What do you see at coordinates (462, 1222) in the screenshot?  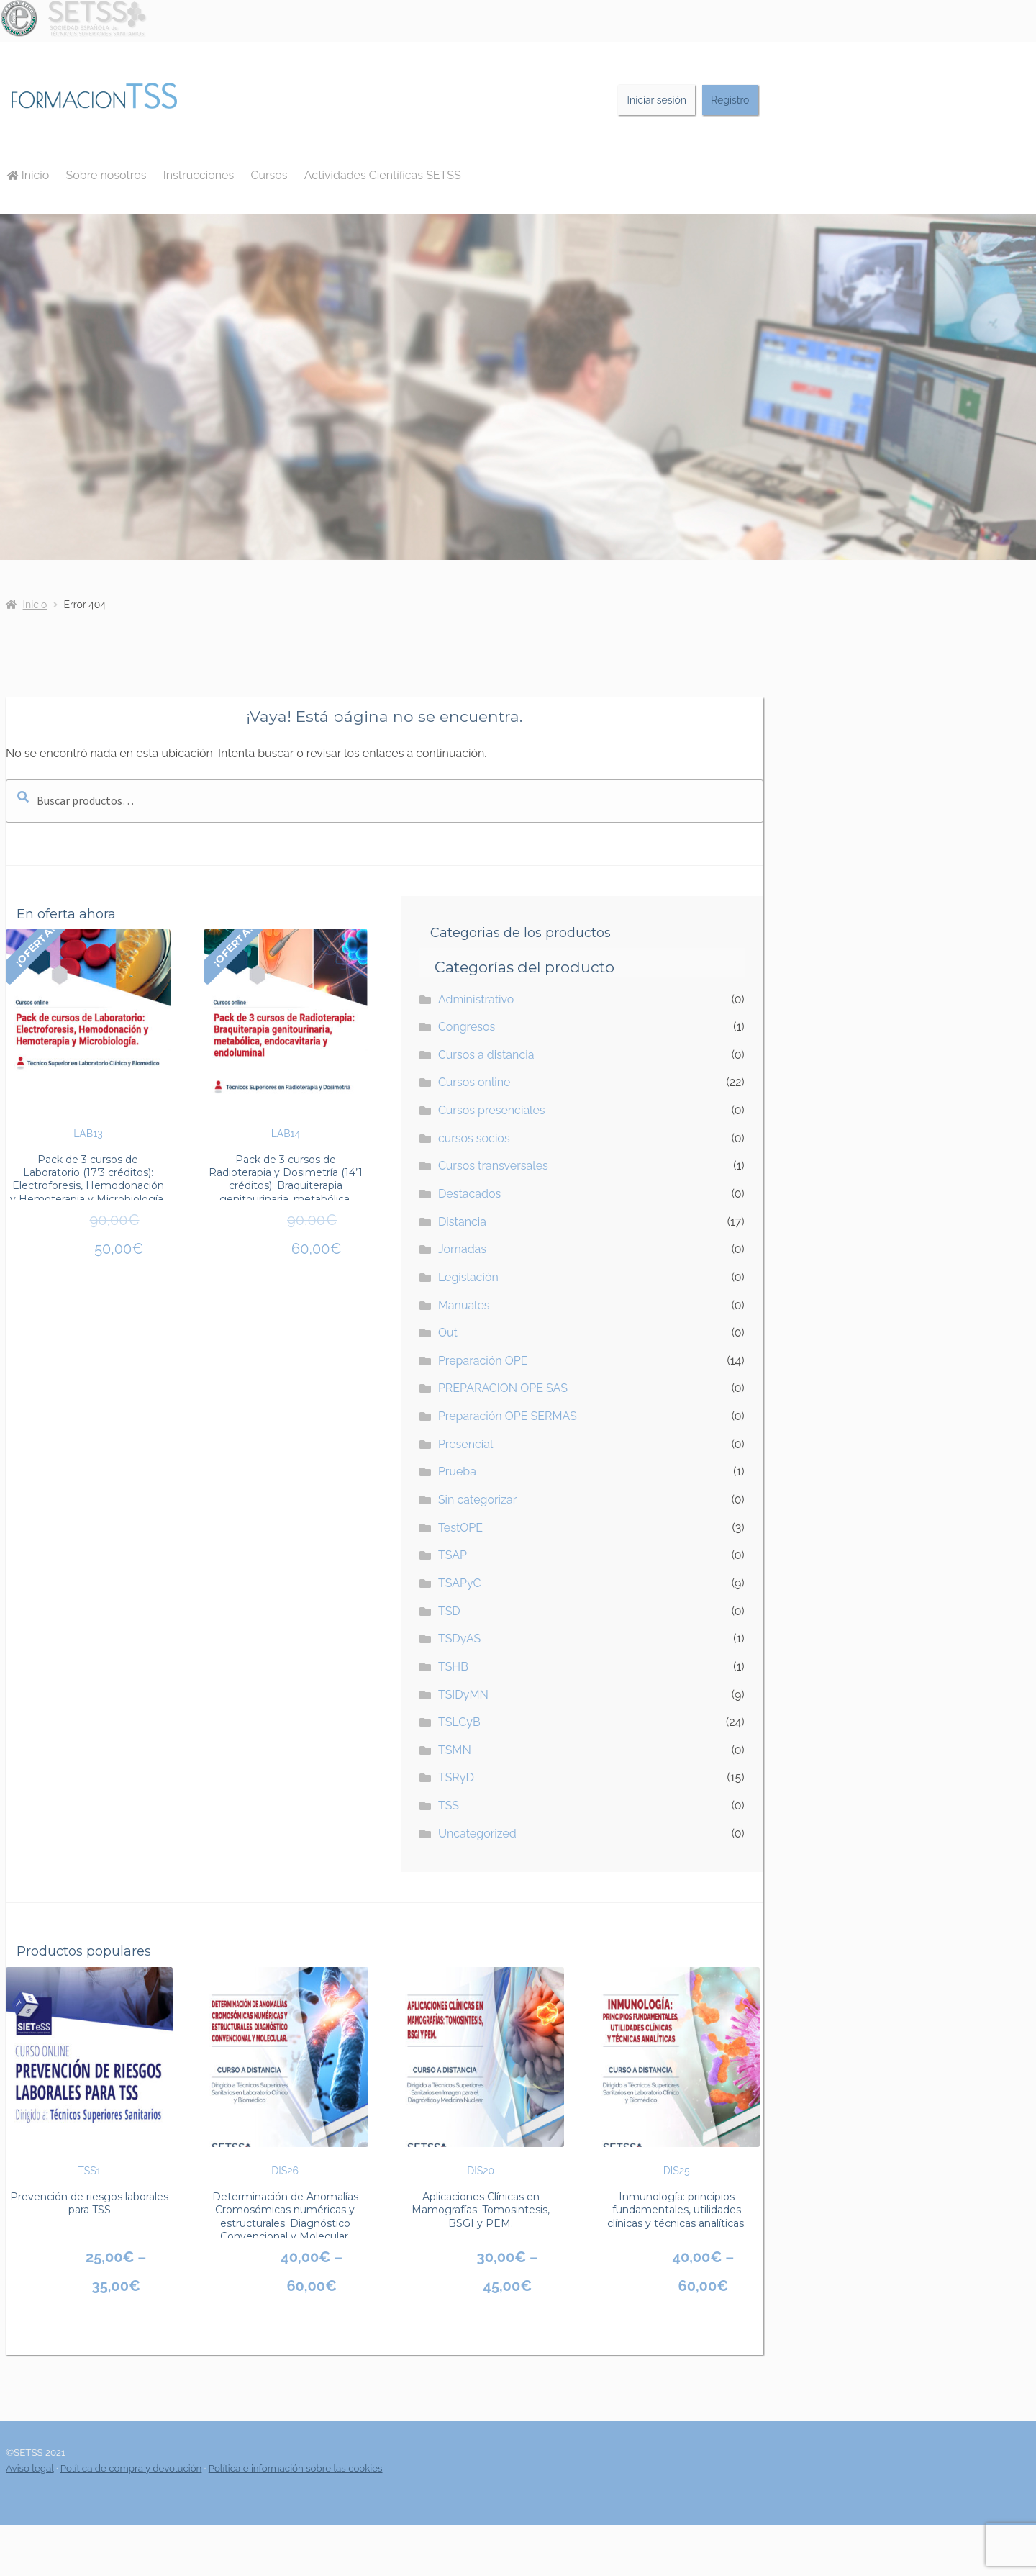 I see `Distancia` at bounding box center [462, 1222].